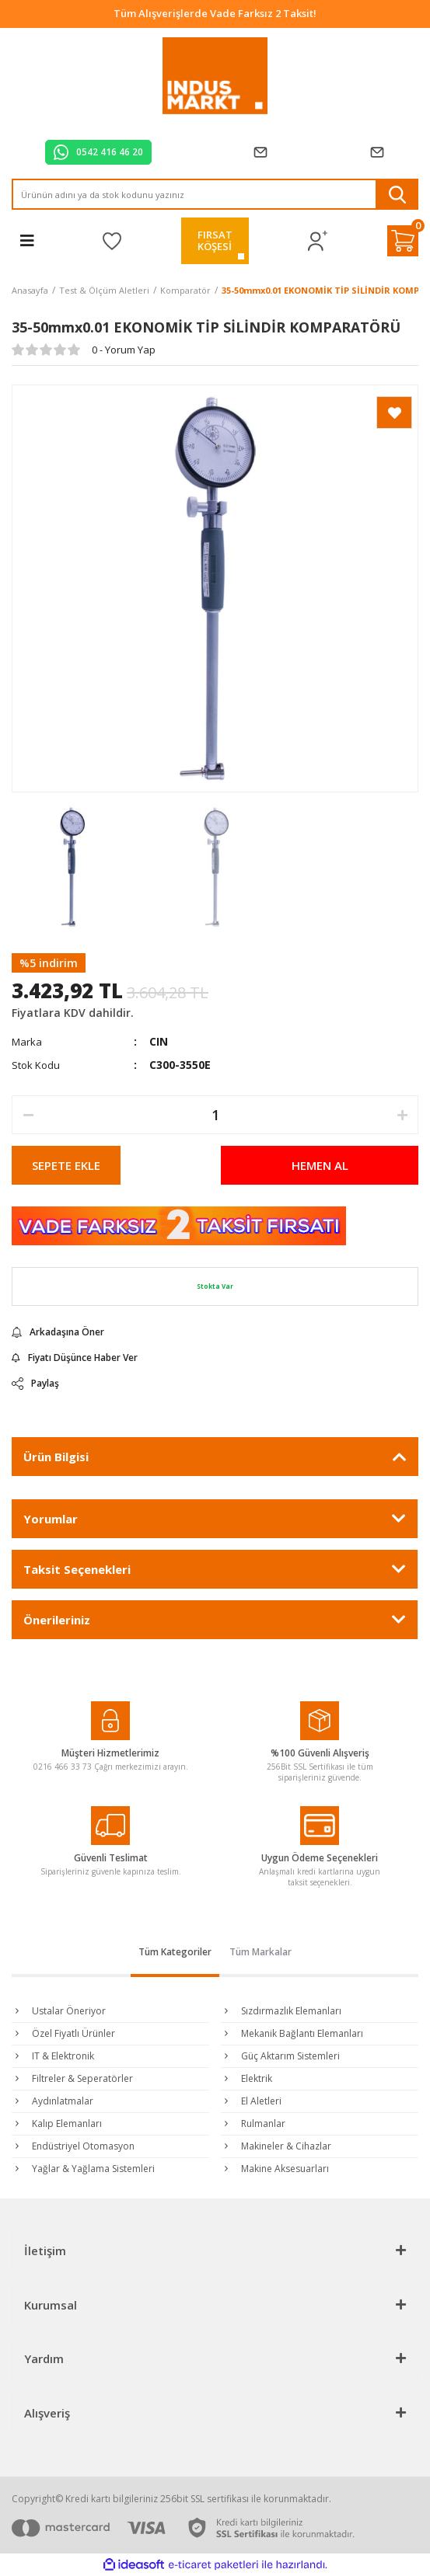 The height and width of the screenshot is (2576, 430). What do you see at coordinates (158, 1041) in the screenshot?
I see `CIN` at bounding box center [158, 1041].